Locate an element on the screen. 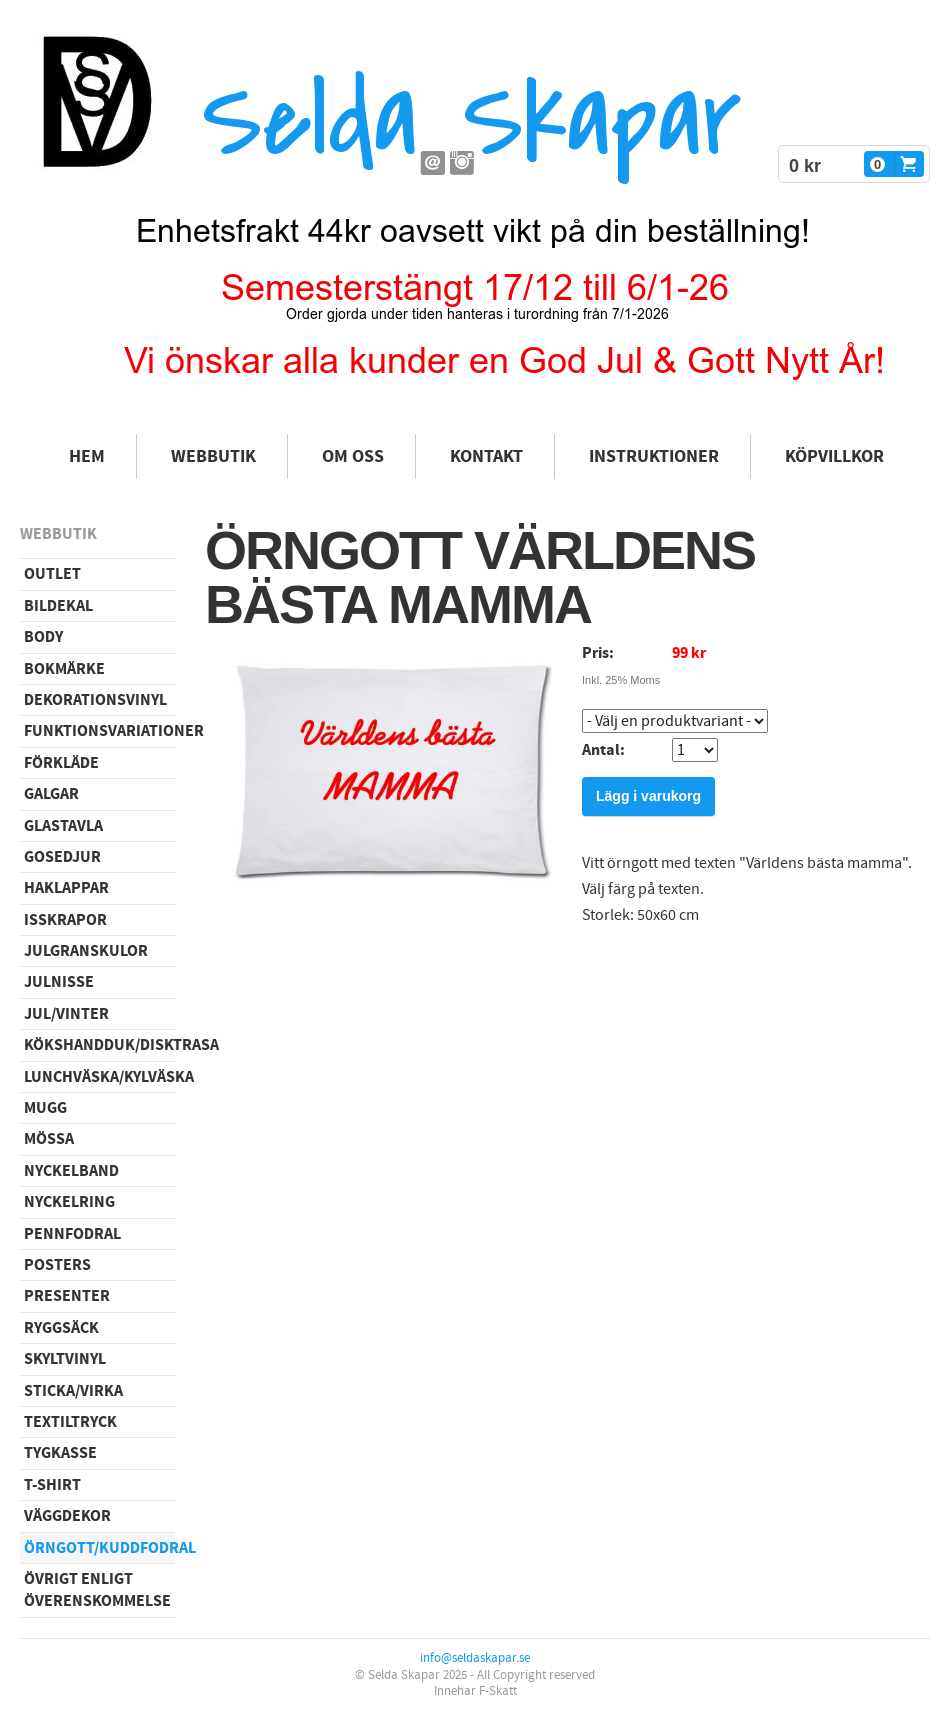 The image size is (950, 1731). Galgar is located at coordinates (51, 794).